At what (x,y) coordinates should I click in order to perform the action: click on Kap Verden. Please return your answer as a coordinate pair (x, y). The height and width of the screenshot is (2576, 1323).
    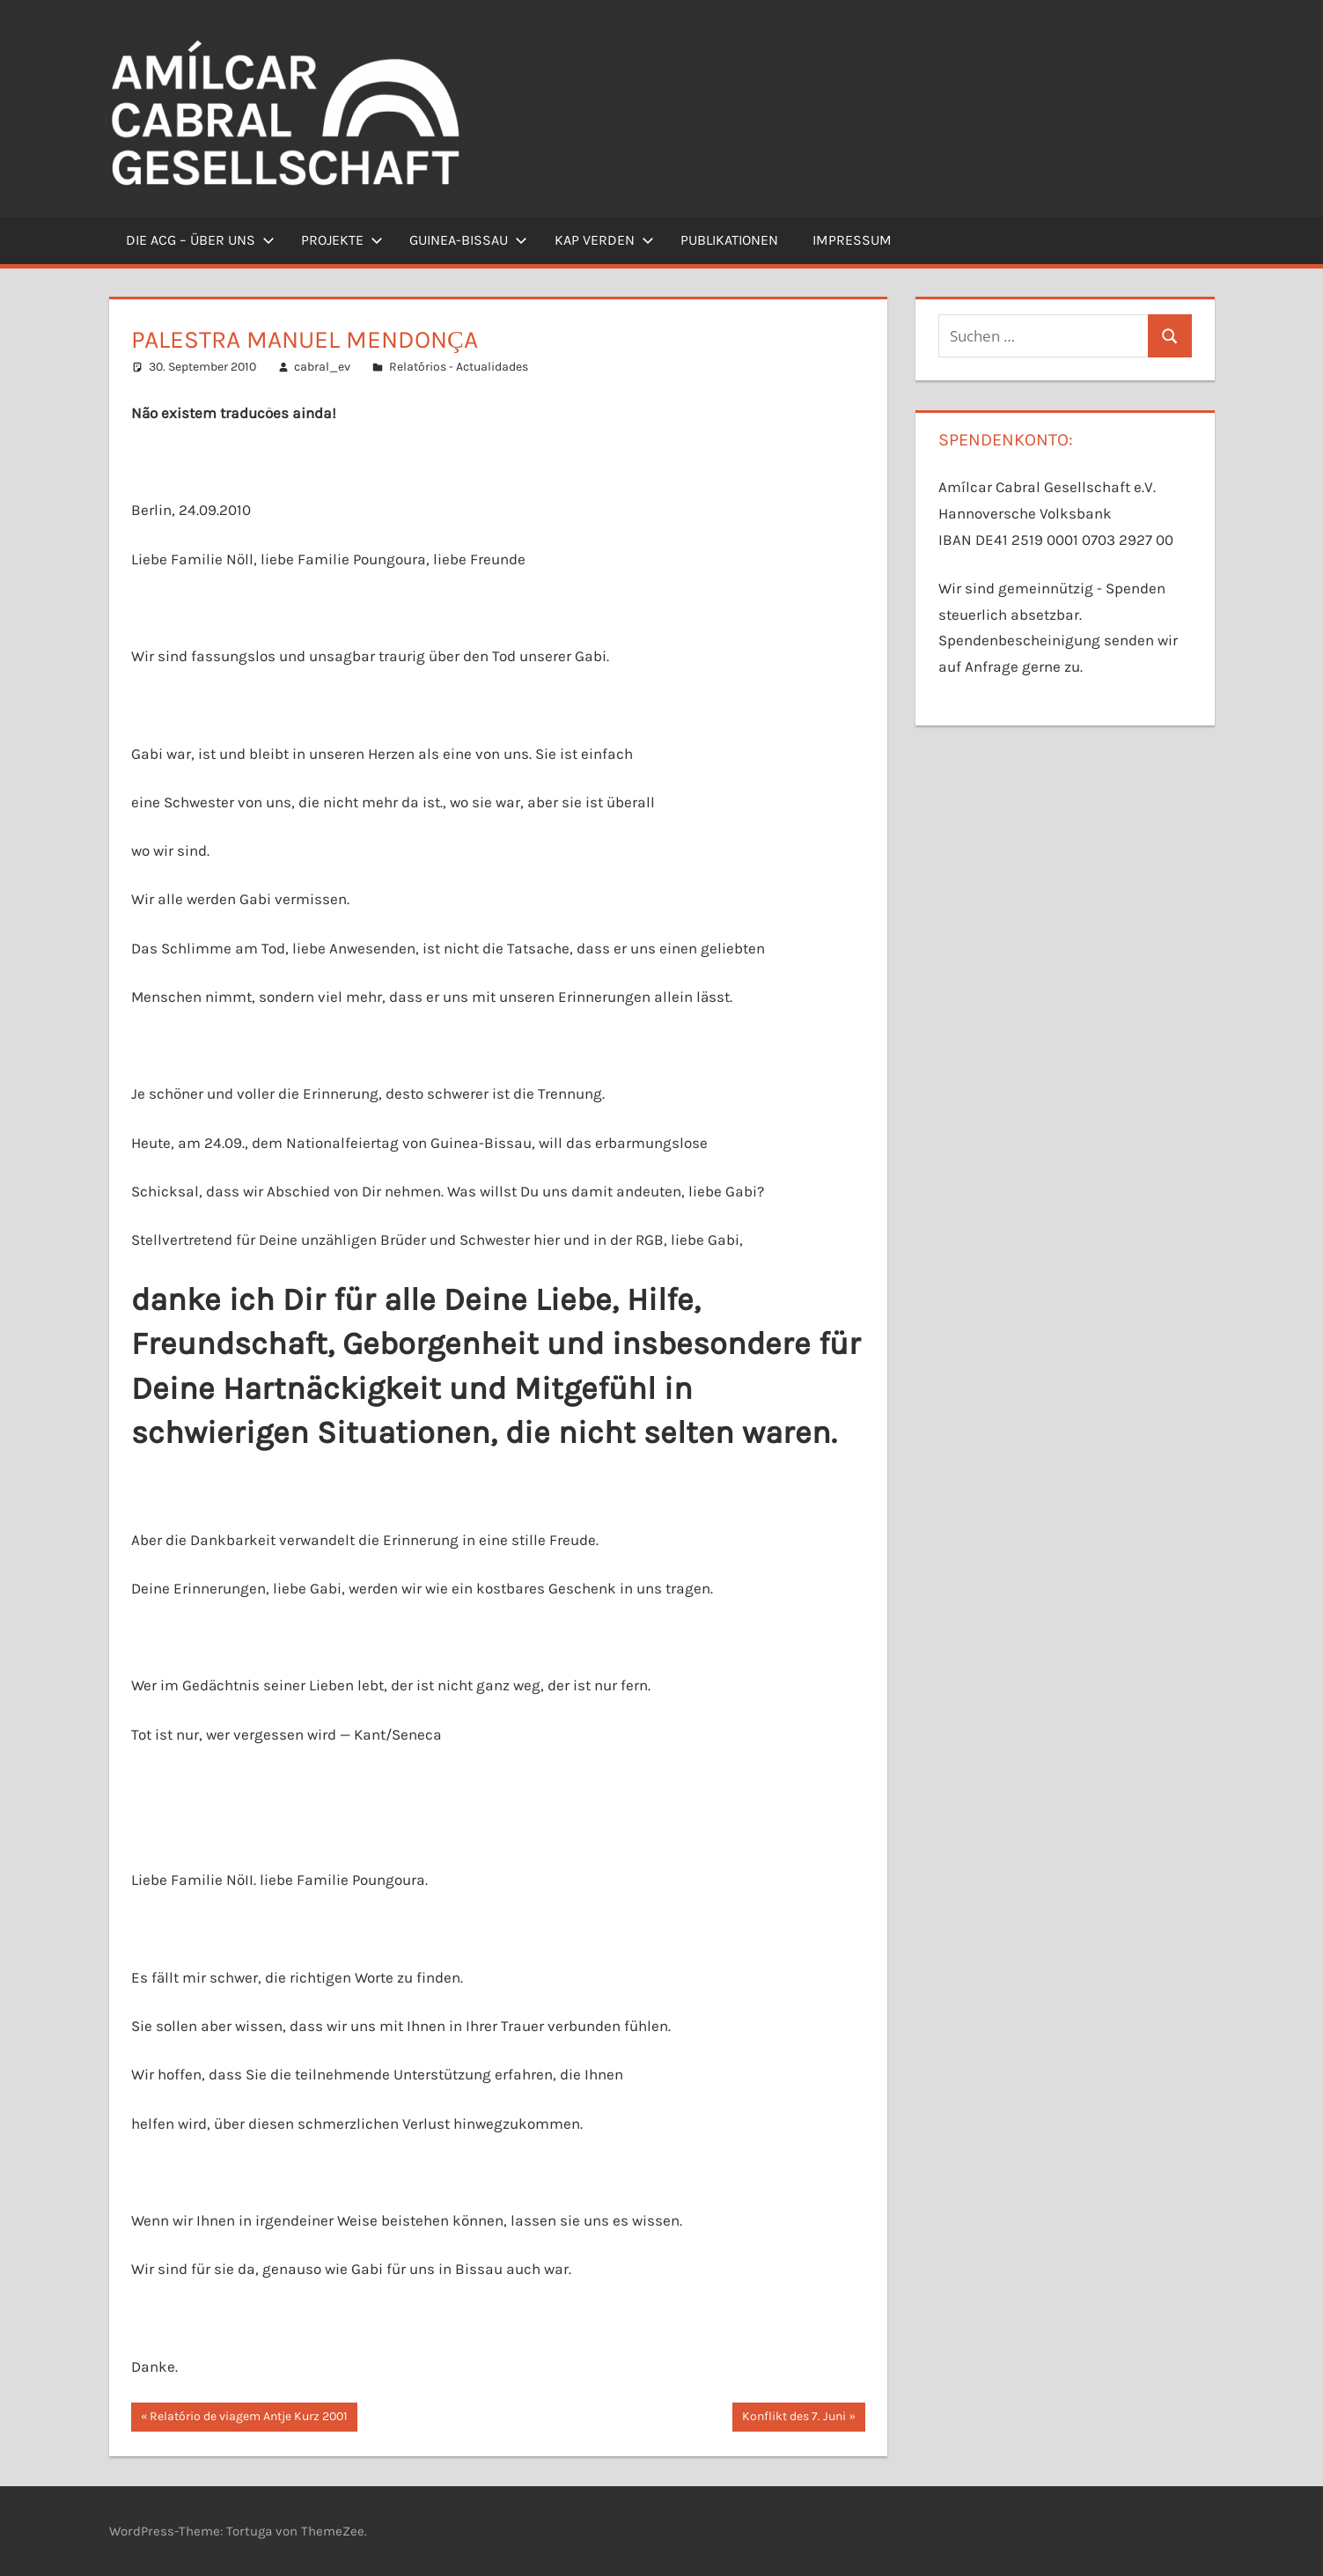
    Looking at the image, I should click on (604, 240).